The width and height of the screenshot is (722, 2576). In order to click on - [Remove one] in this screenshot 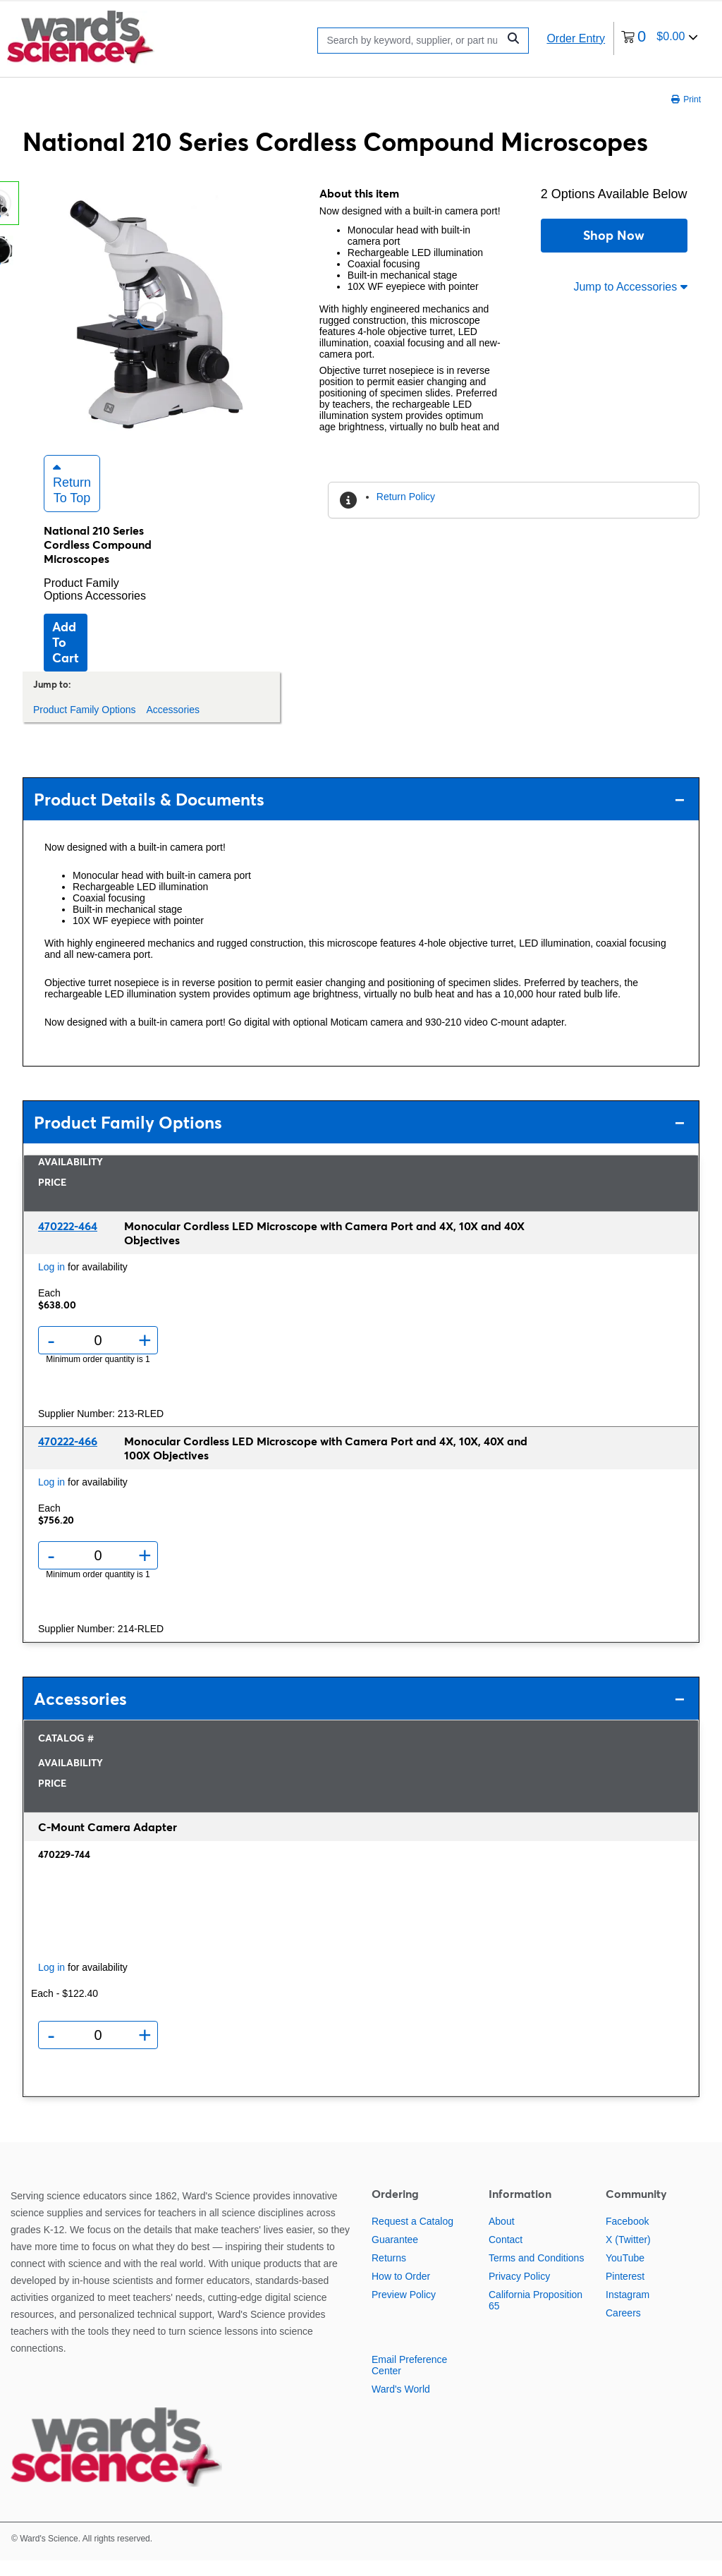, I will do `click(51, 1355)`.